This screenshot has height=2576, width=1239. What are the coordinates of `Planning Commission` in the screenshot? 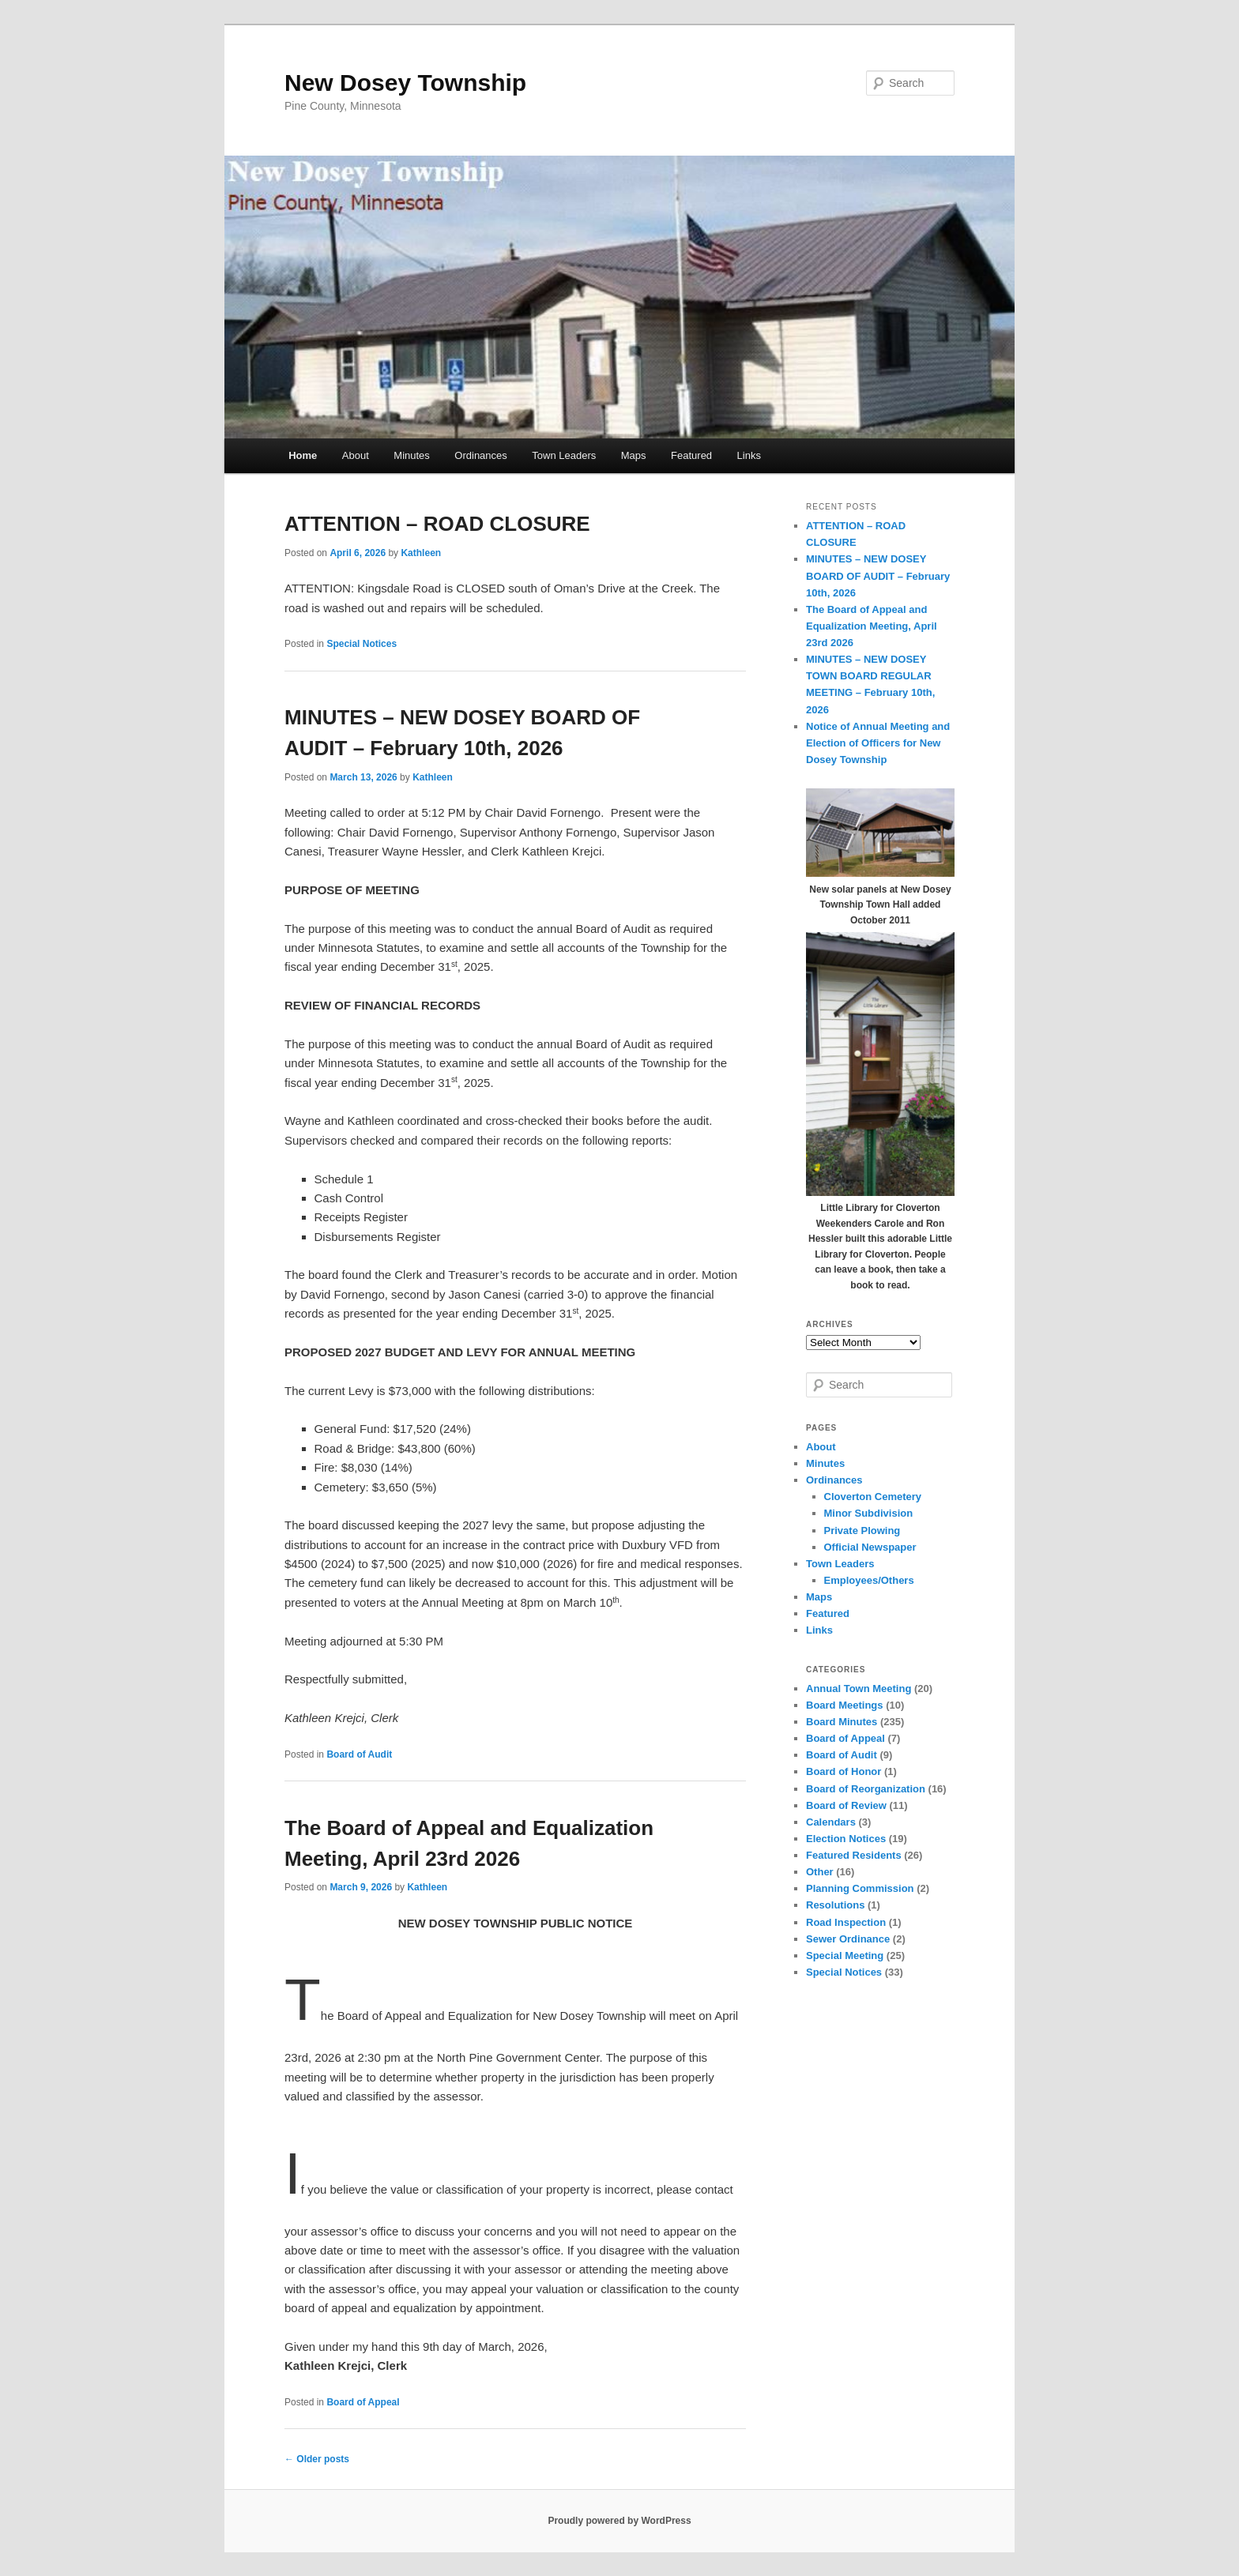 It's located at (860, 1888).